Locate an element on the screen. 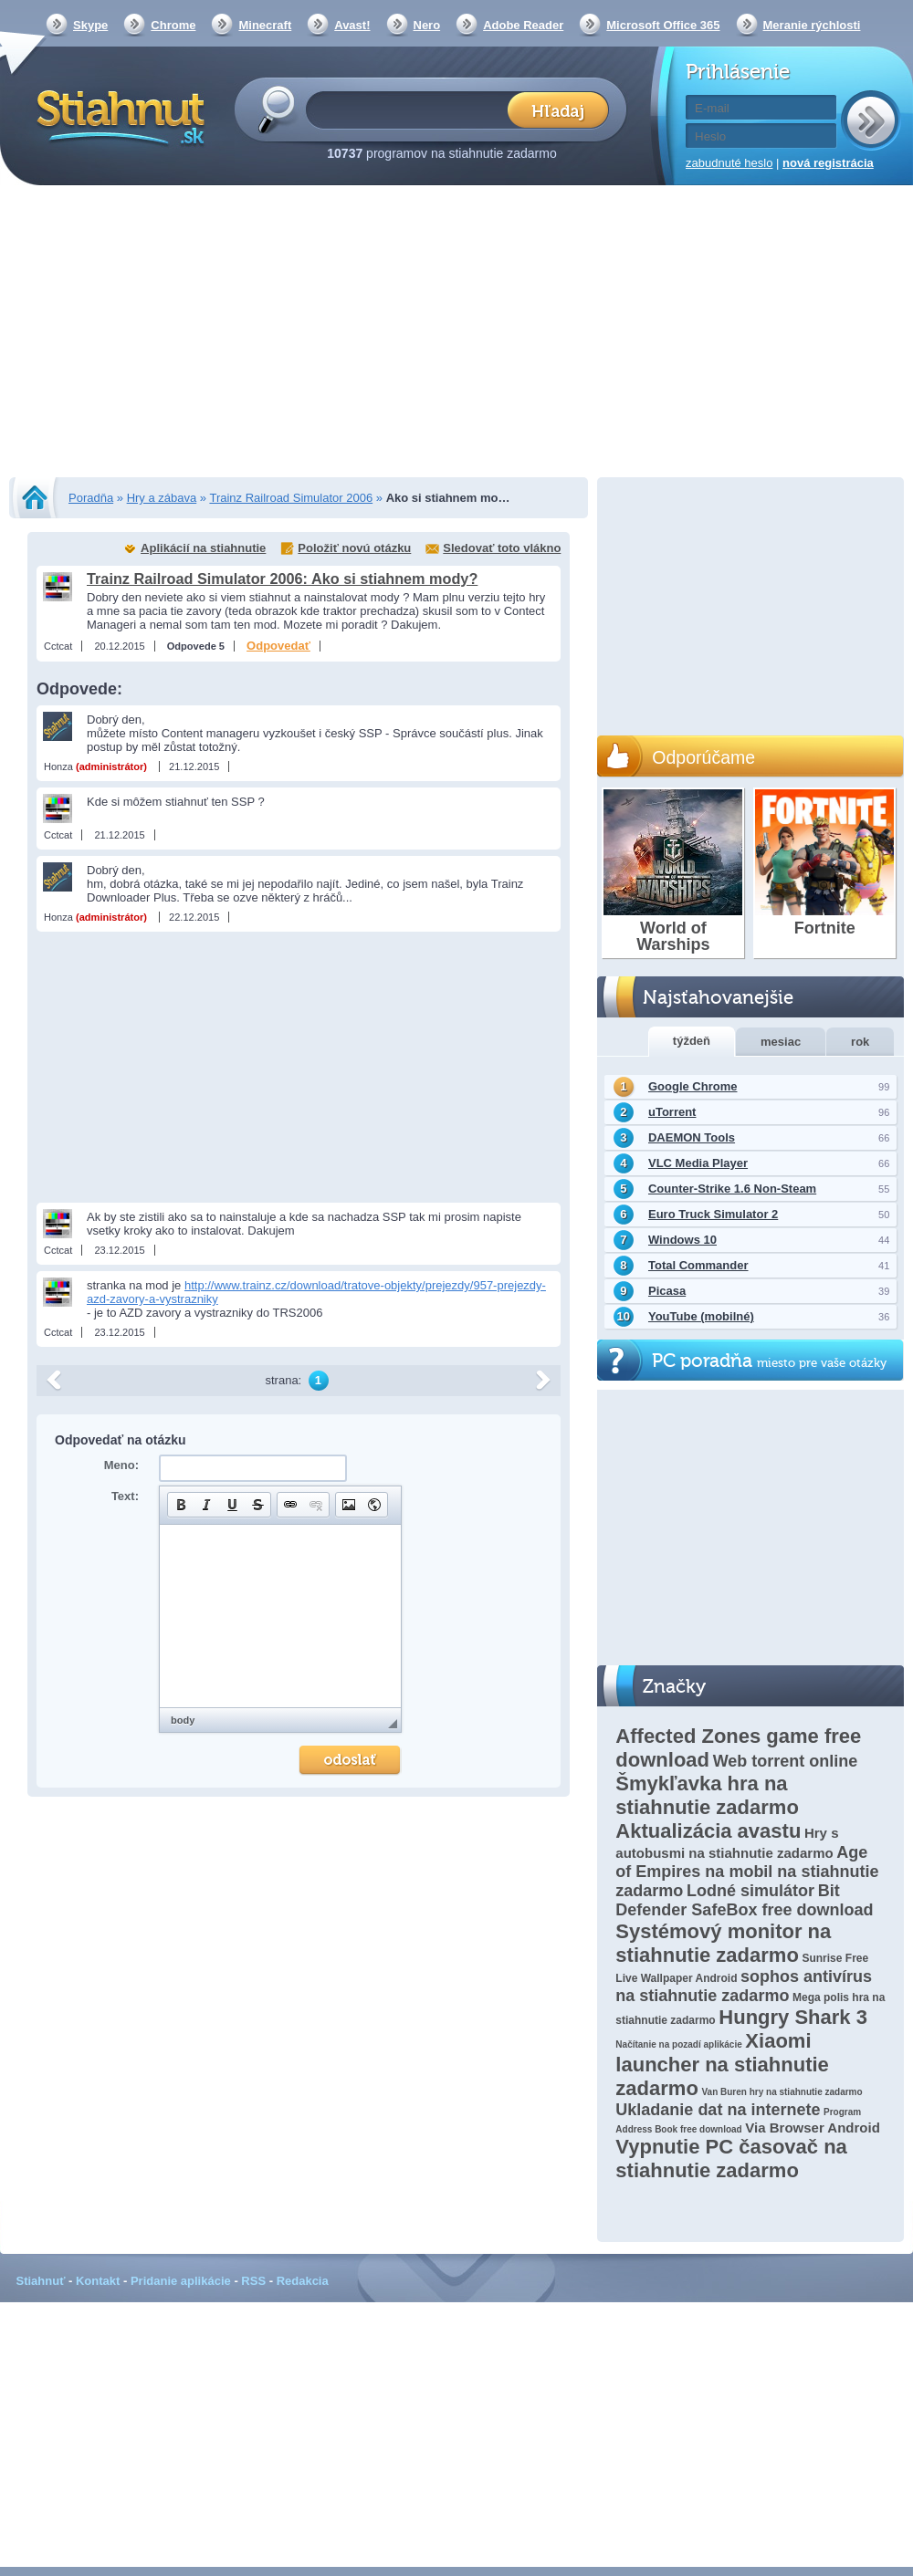  YouTube (mobilné) is located at coordinates (701, 1316).